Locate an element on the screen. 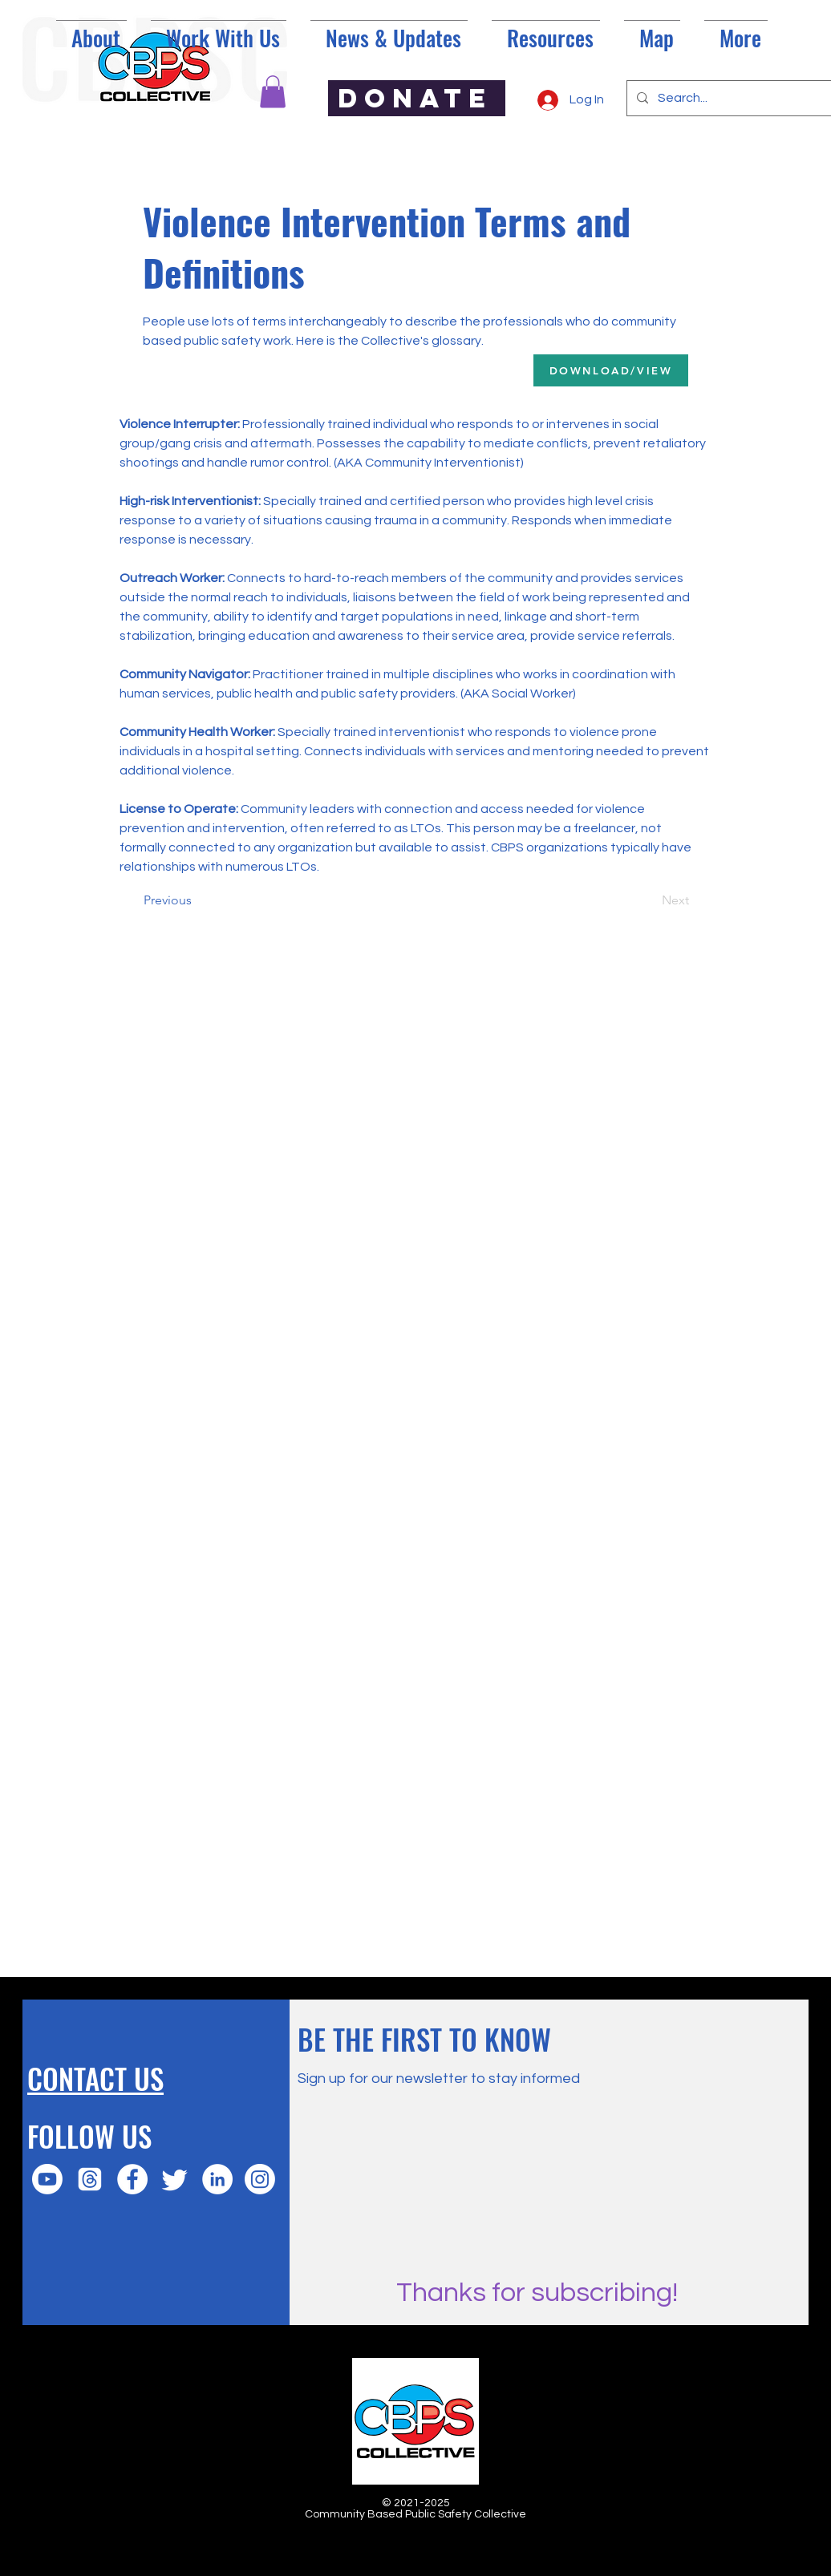  [Next] is located at coordinates (649, 900).